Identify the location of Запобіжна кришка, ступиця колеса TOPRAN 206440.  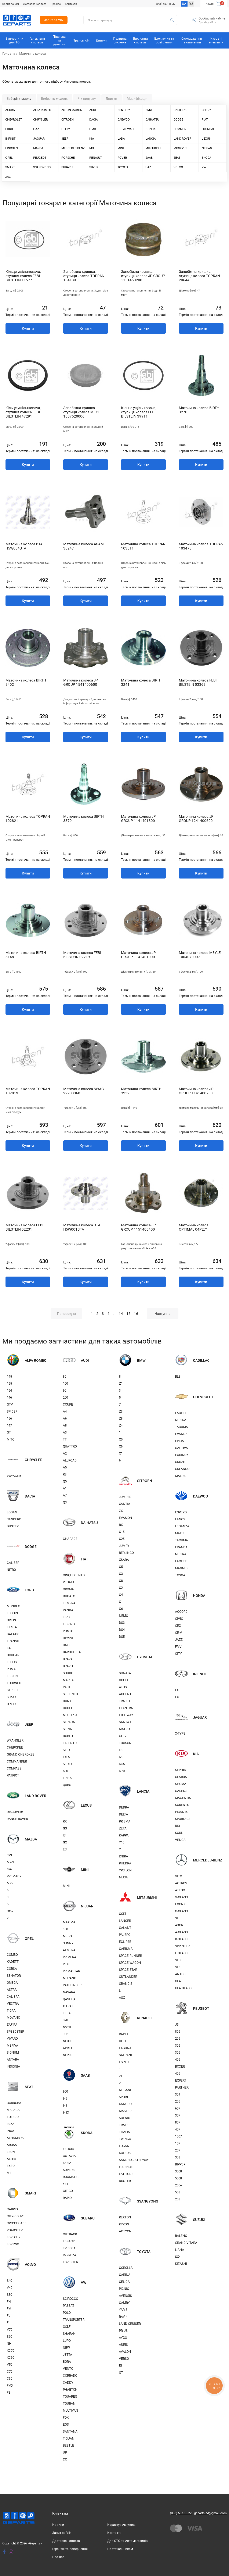
(199, 275).